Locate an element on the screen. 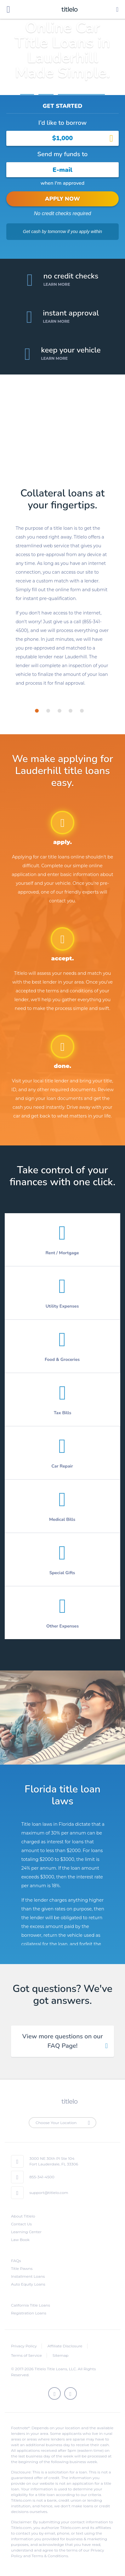  Terms of Service is located at coordinates (26, 2355).